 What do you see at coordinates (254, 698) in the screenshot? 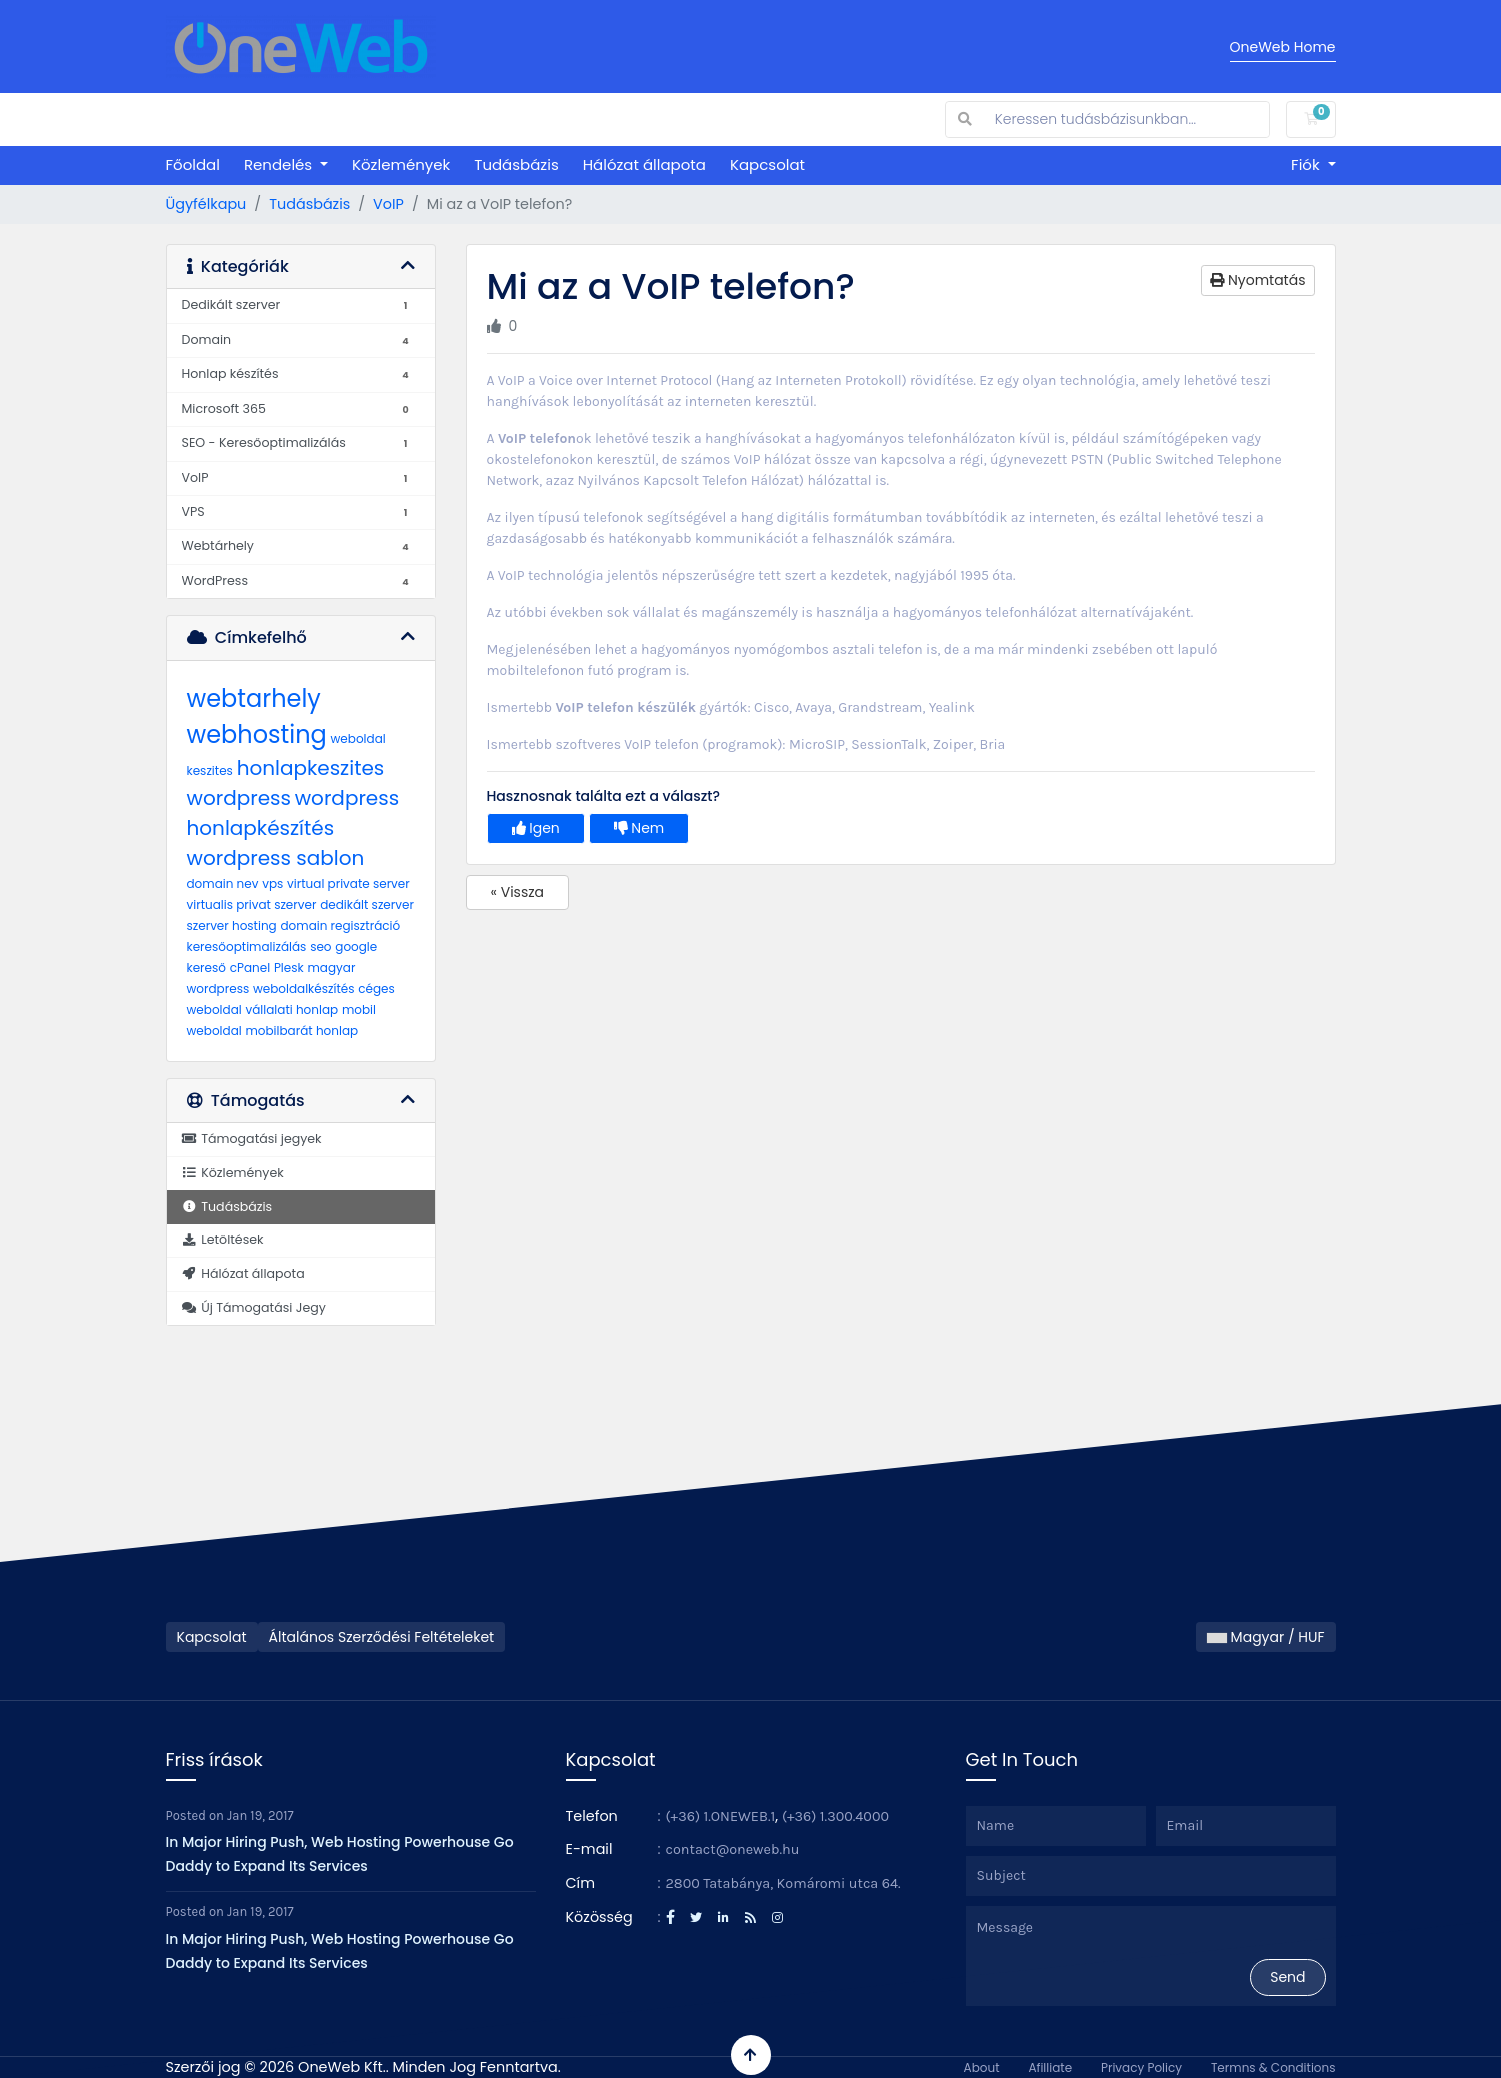
I see `webtarhely` at bounding box center [254, 698].